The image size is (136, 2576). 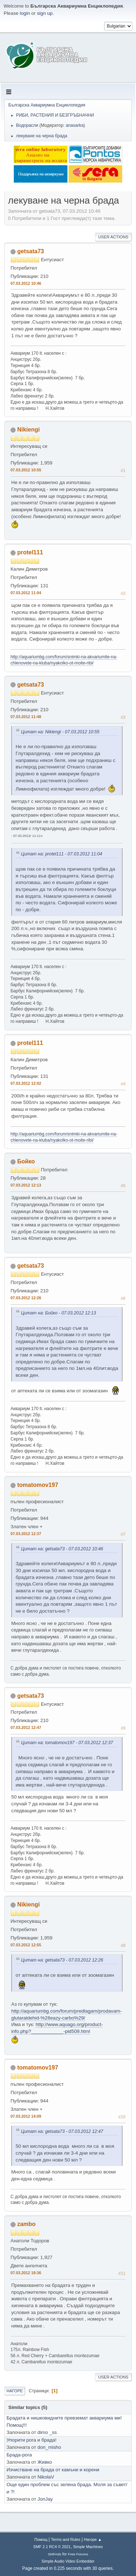 I want to click on 07.03.2012 12:55, so click(x=26, y=1945).